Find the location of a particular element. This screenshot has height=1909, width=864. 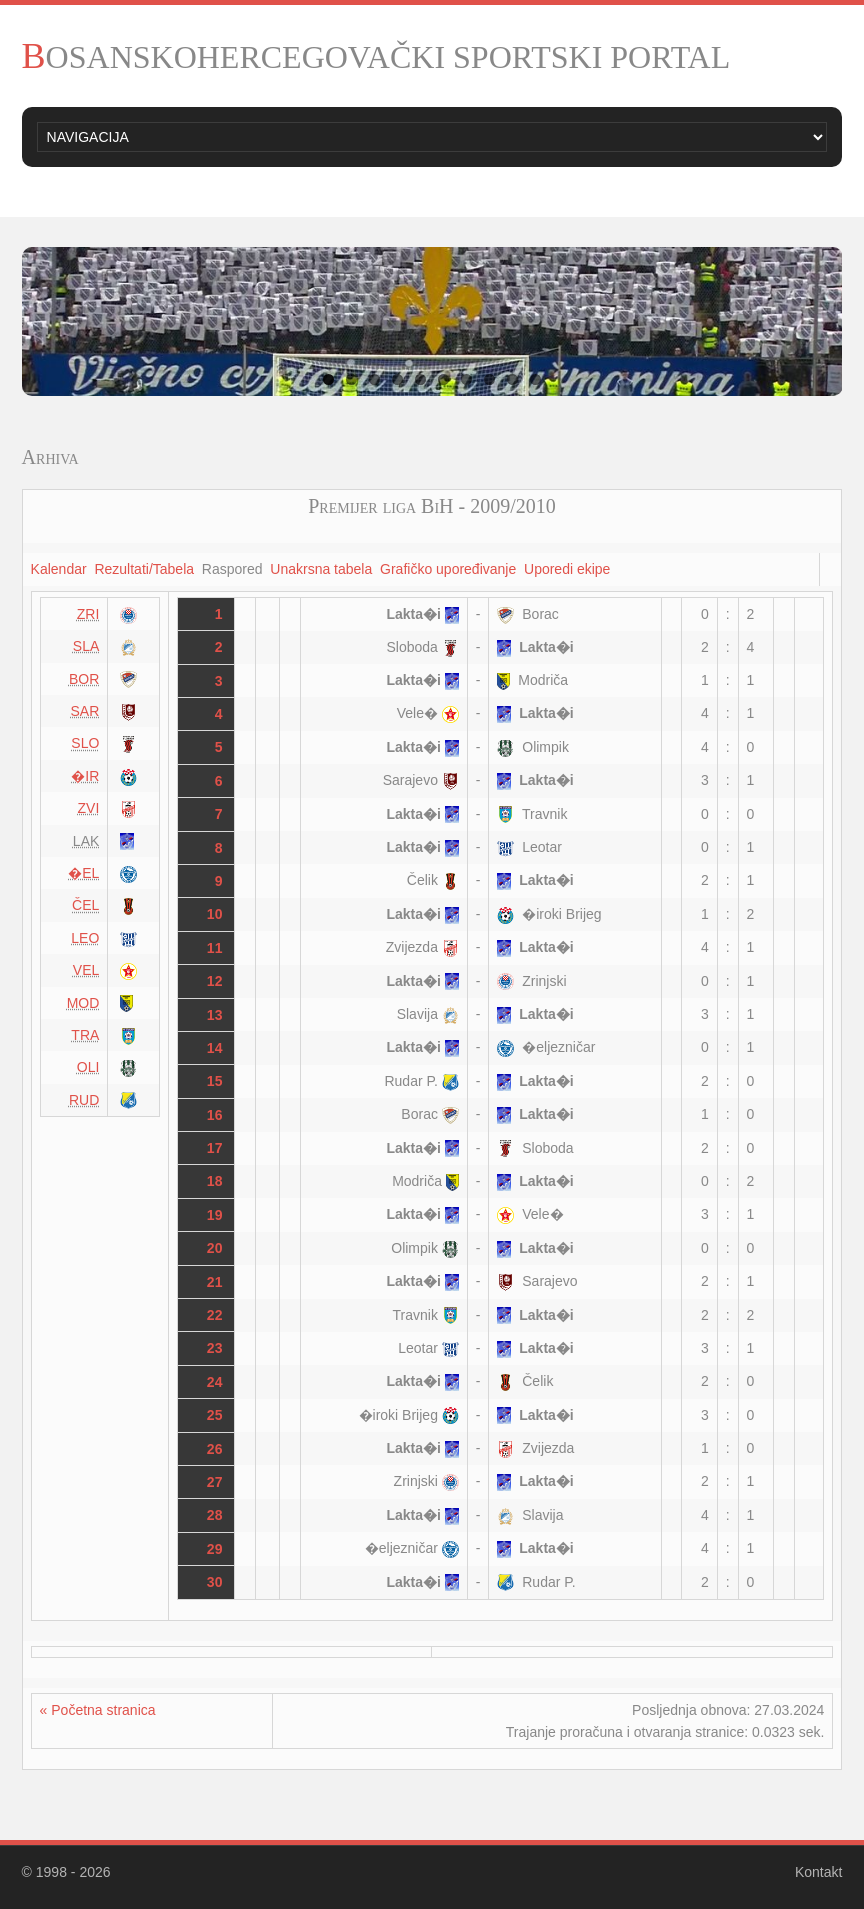

26 is located at coordinates (215, 1449).